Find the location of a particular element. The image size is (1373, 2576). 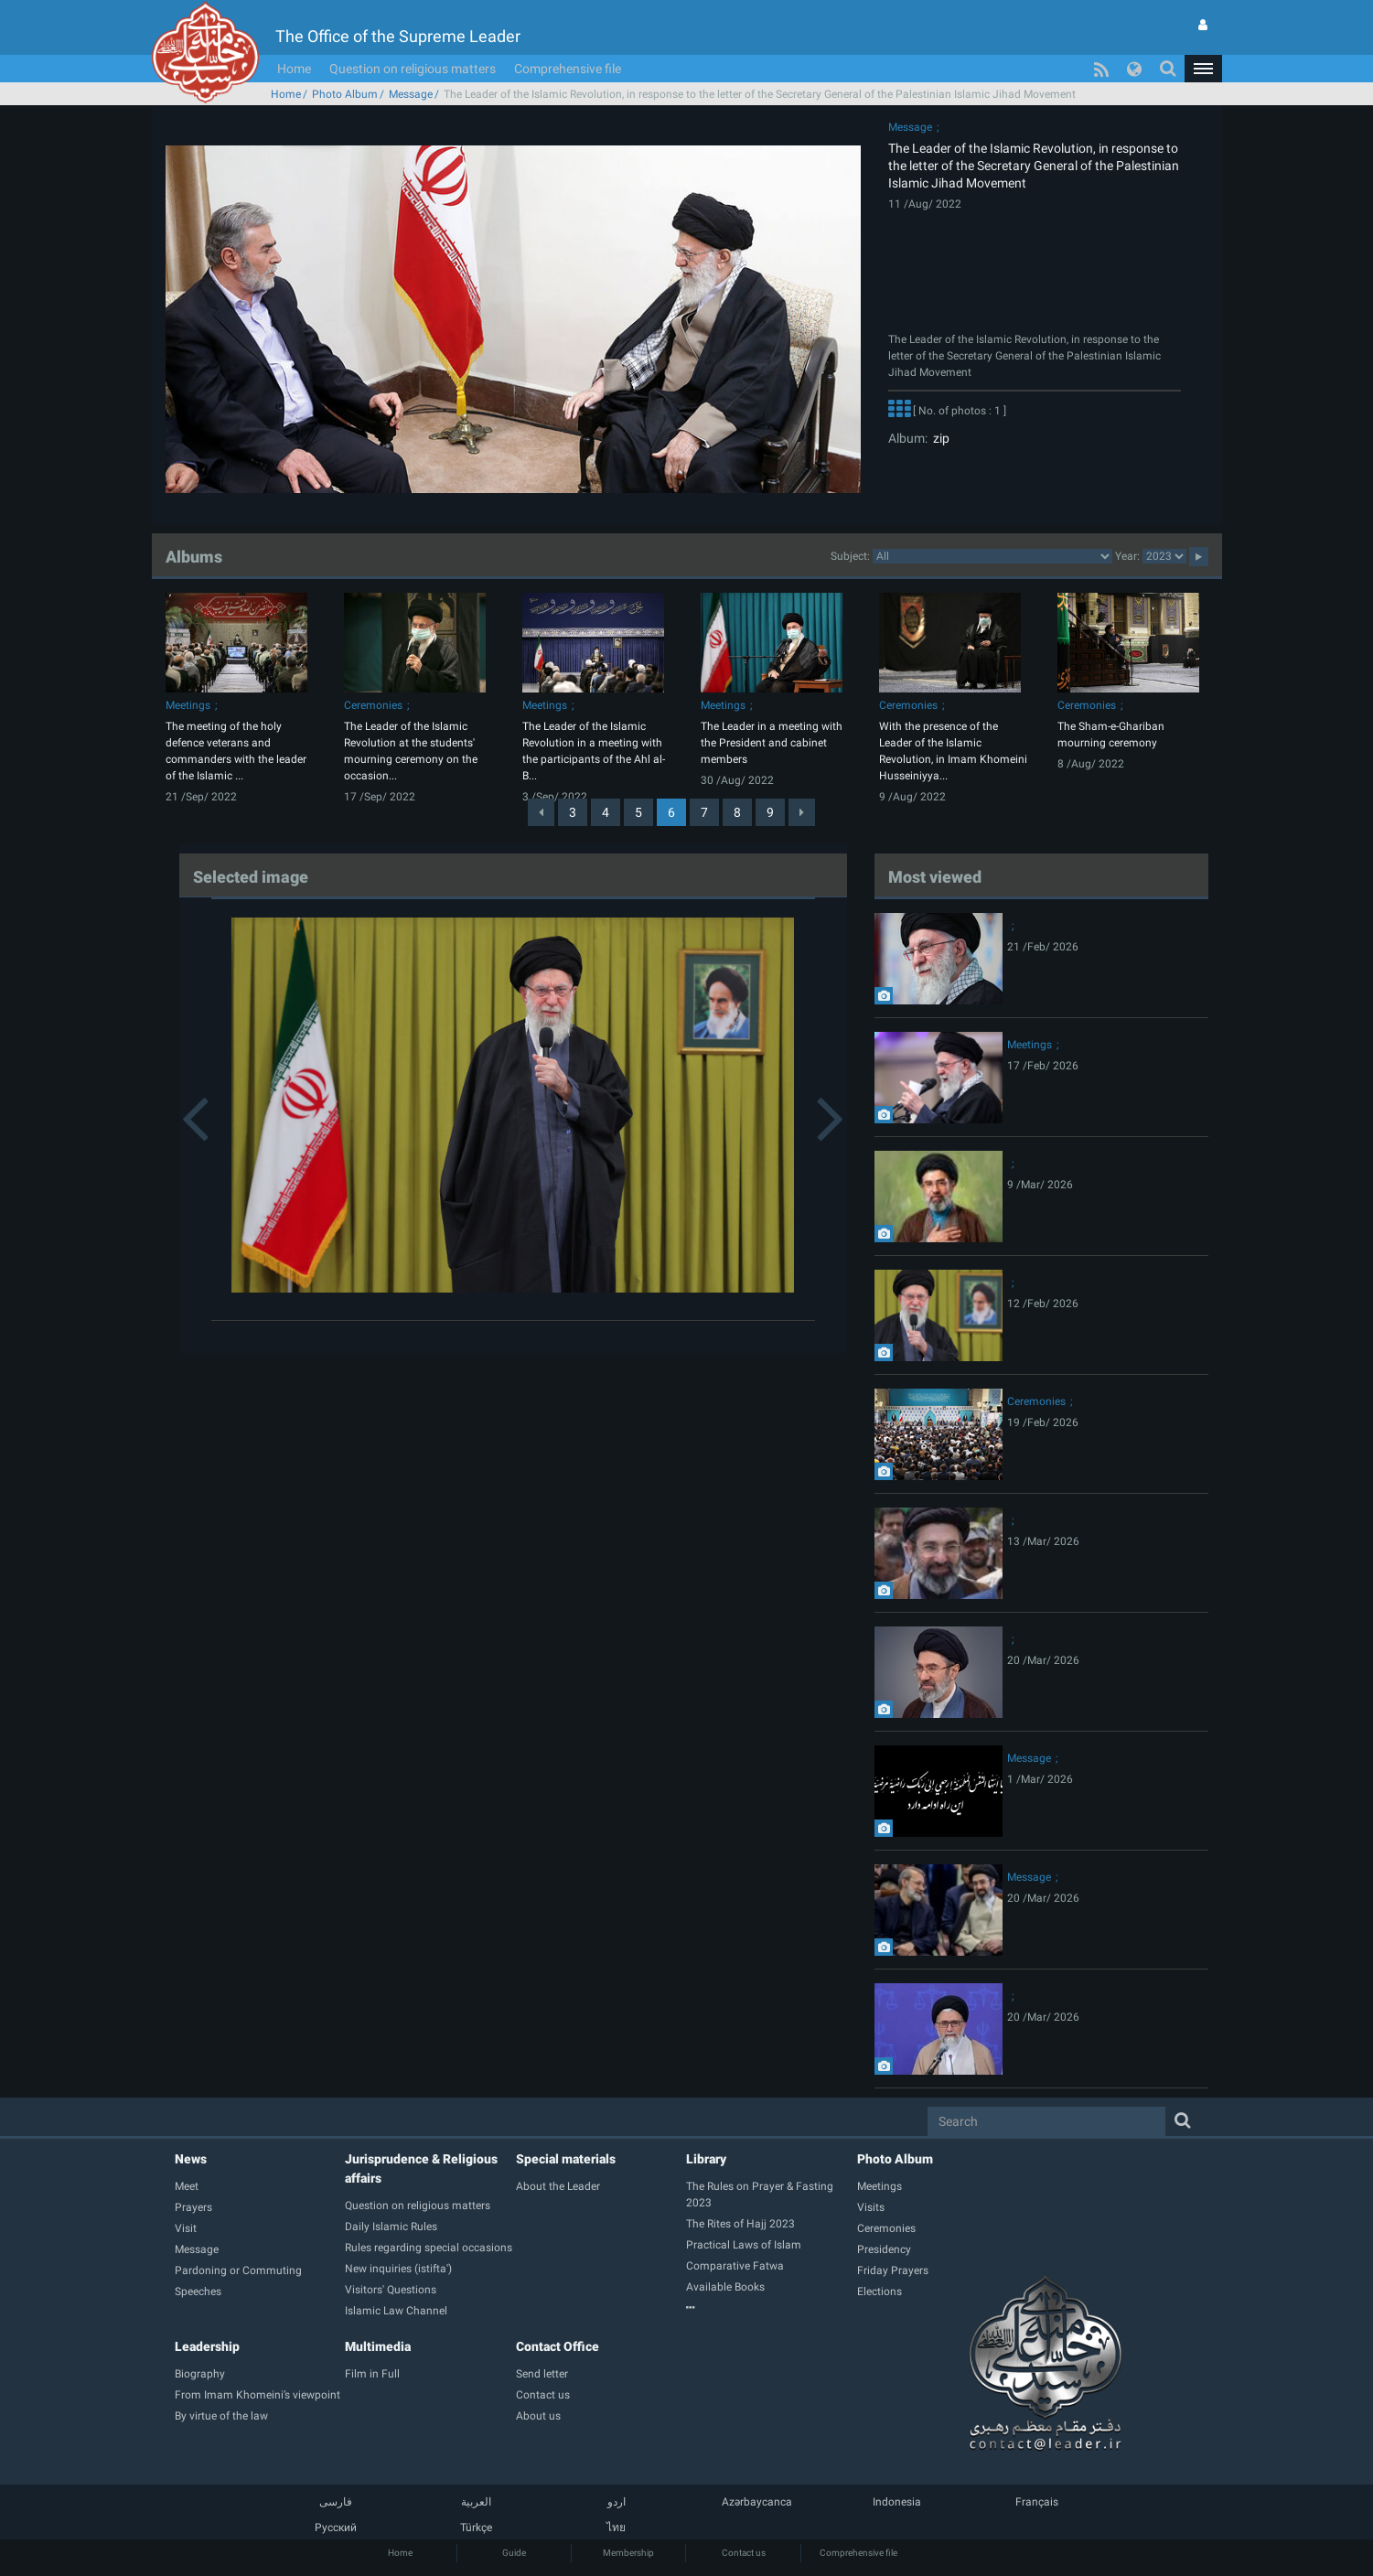

The Leader in a meeting with the President and cabinet members is located at coordinates (771, 743).